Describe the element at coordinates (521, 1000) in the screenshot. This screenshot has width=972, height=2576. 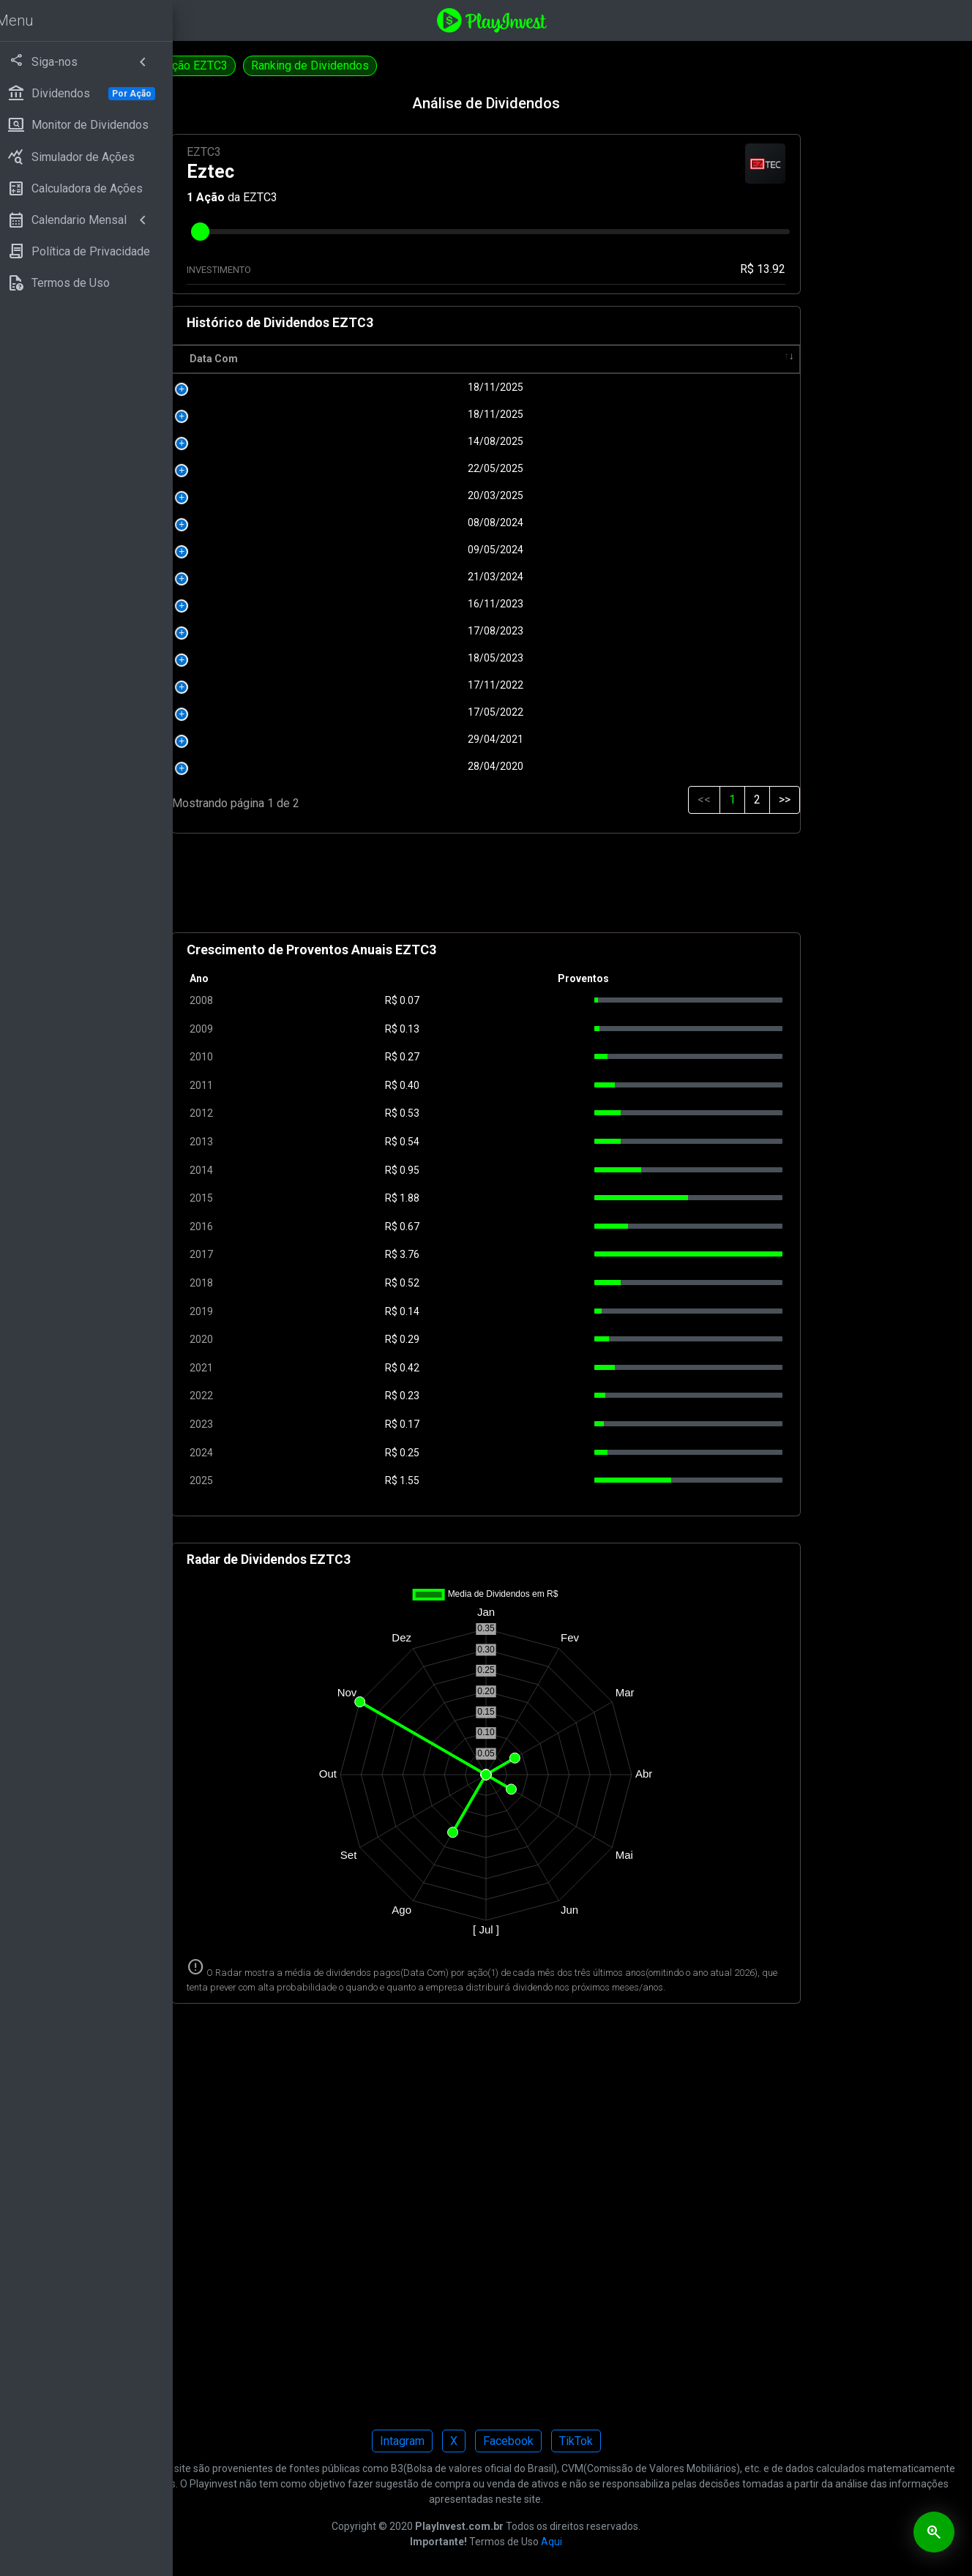
I see `0.07` at that location.